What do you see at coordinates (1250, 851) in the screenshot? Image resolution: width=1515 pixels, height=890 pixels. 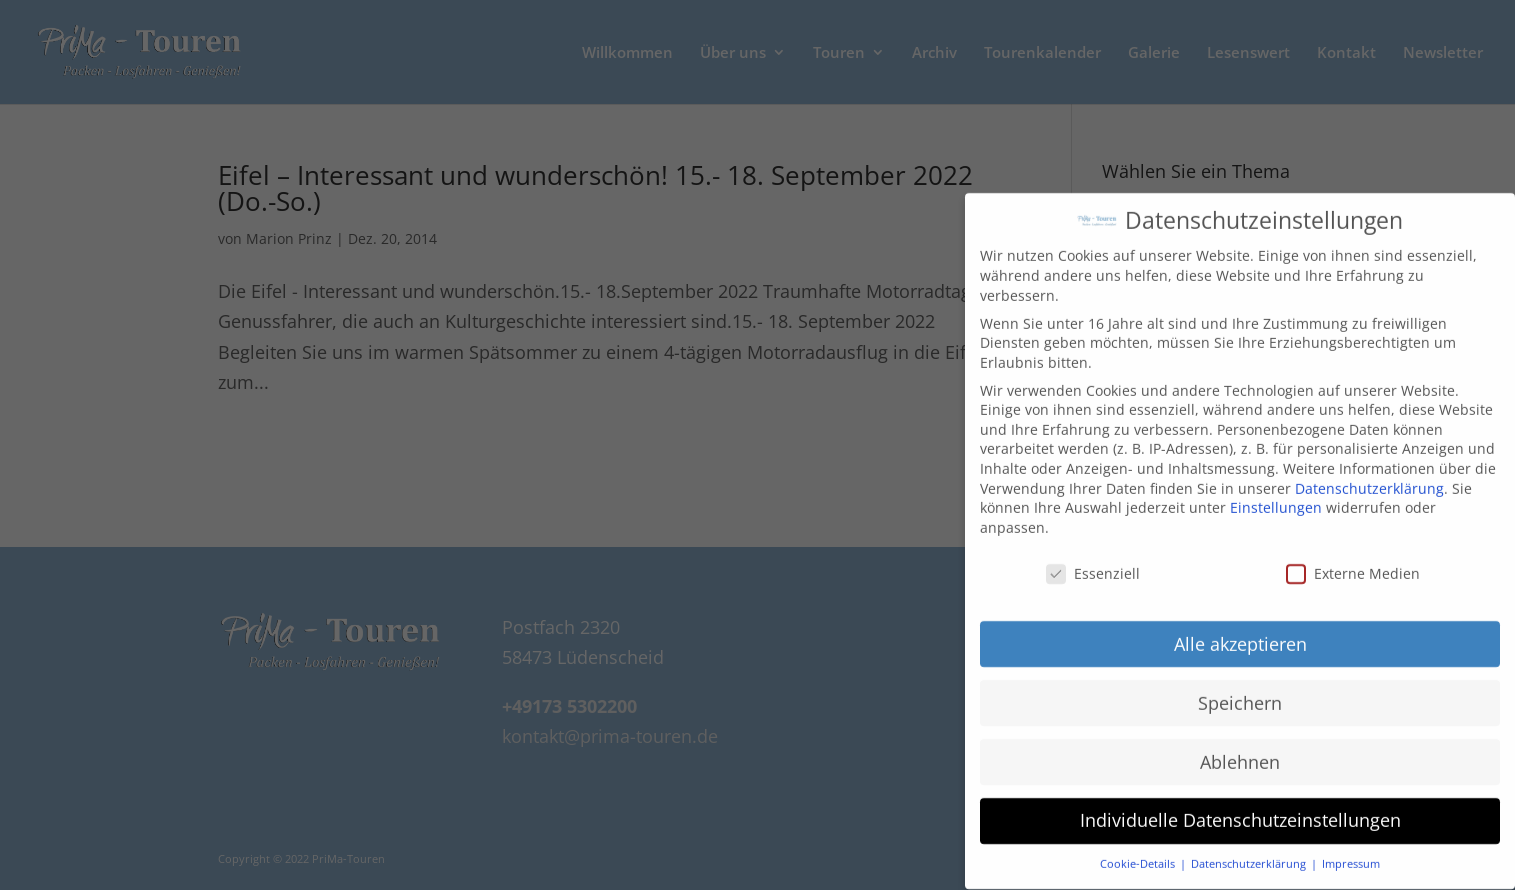 I see `Datenschutzerklärung [button]` at bounding box center [1250, 851].